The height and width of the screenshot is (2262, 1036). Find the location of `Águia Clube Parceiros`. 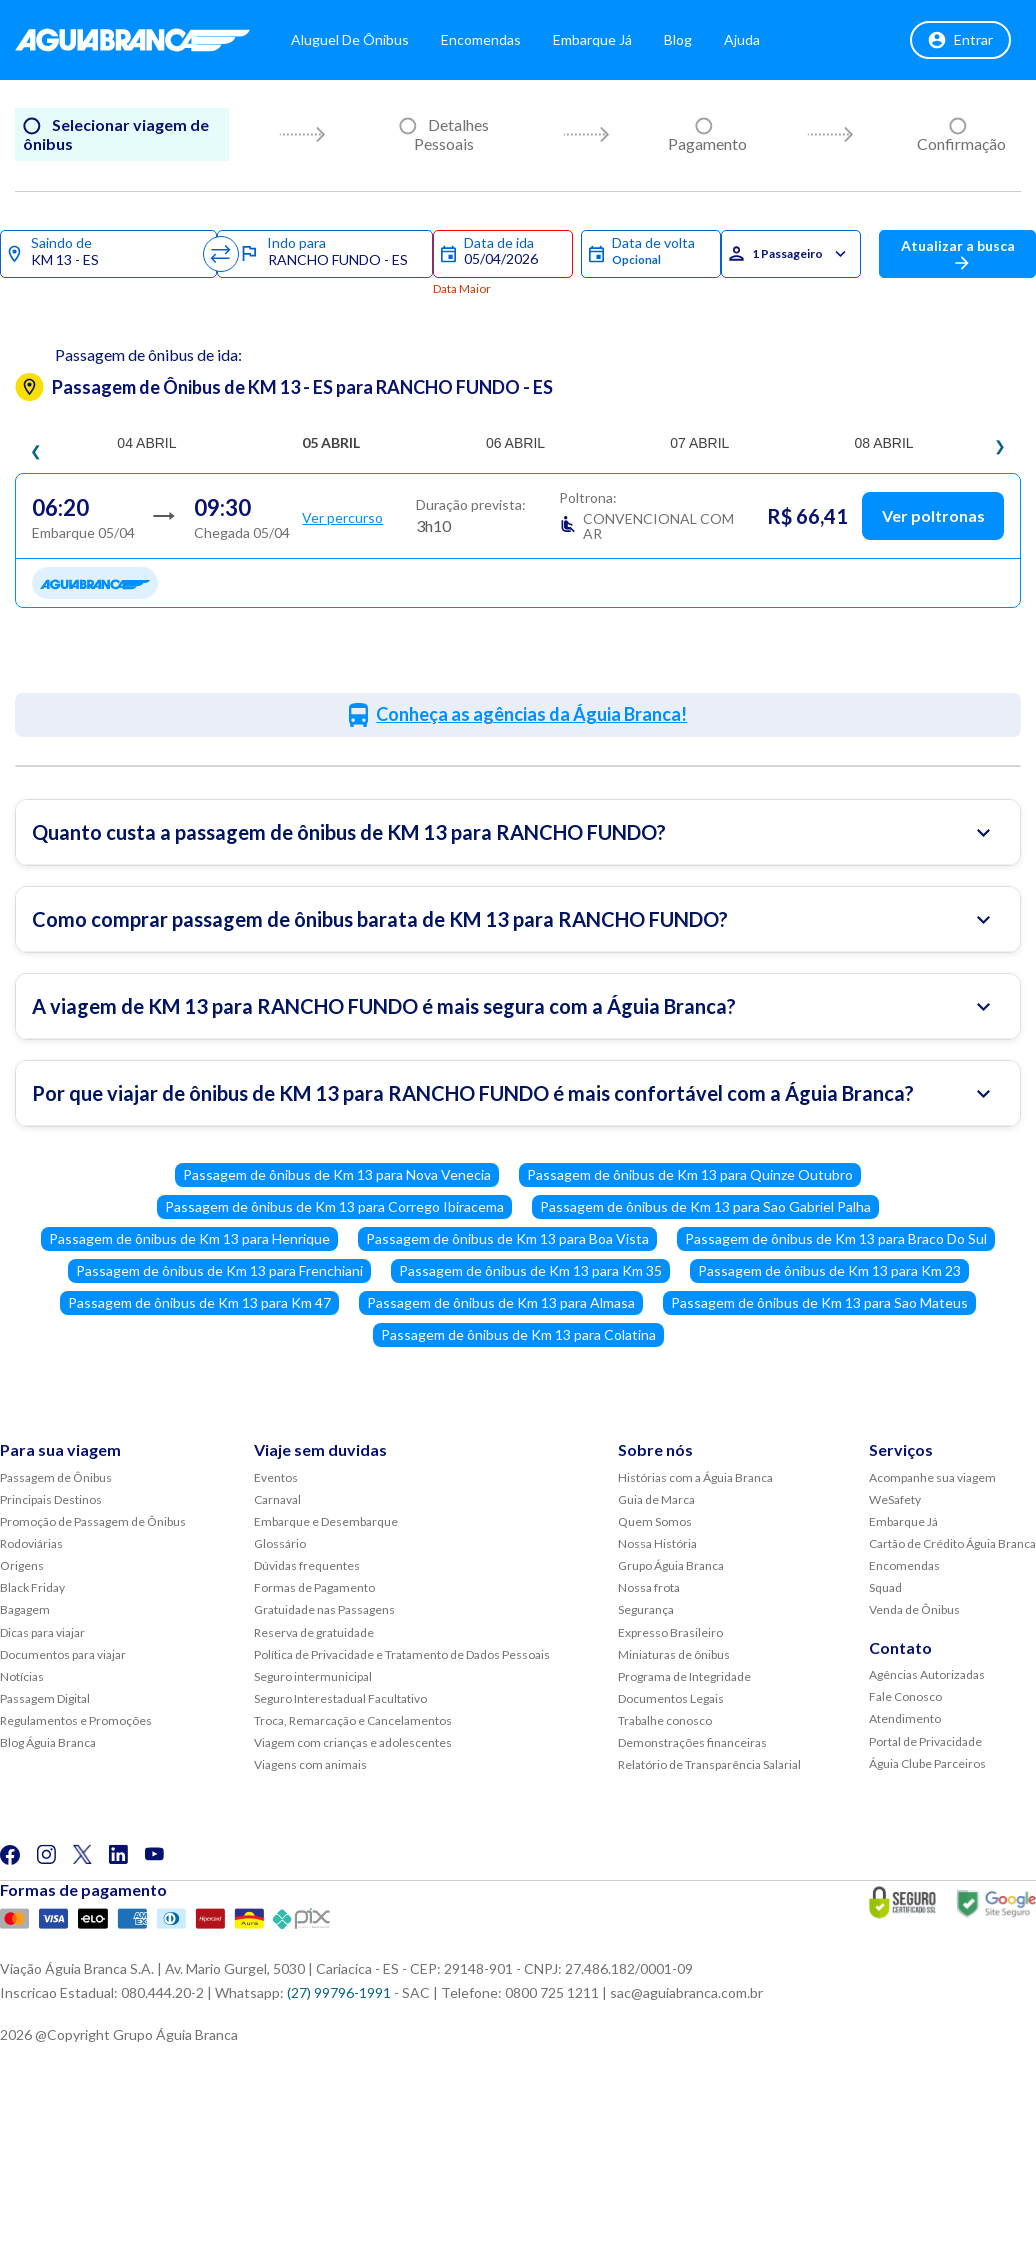

Águia Clube Parceiros is located at coordinates (927, 1763).